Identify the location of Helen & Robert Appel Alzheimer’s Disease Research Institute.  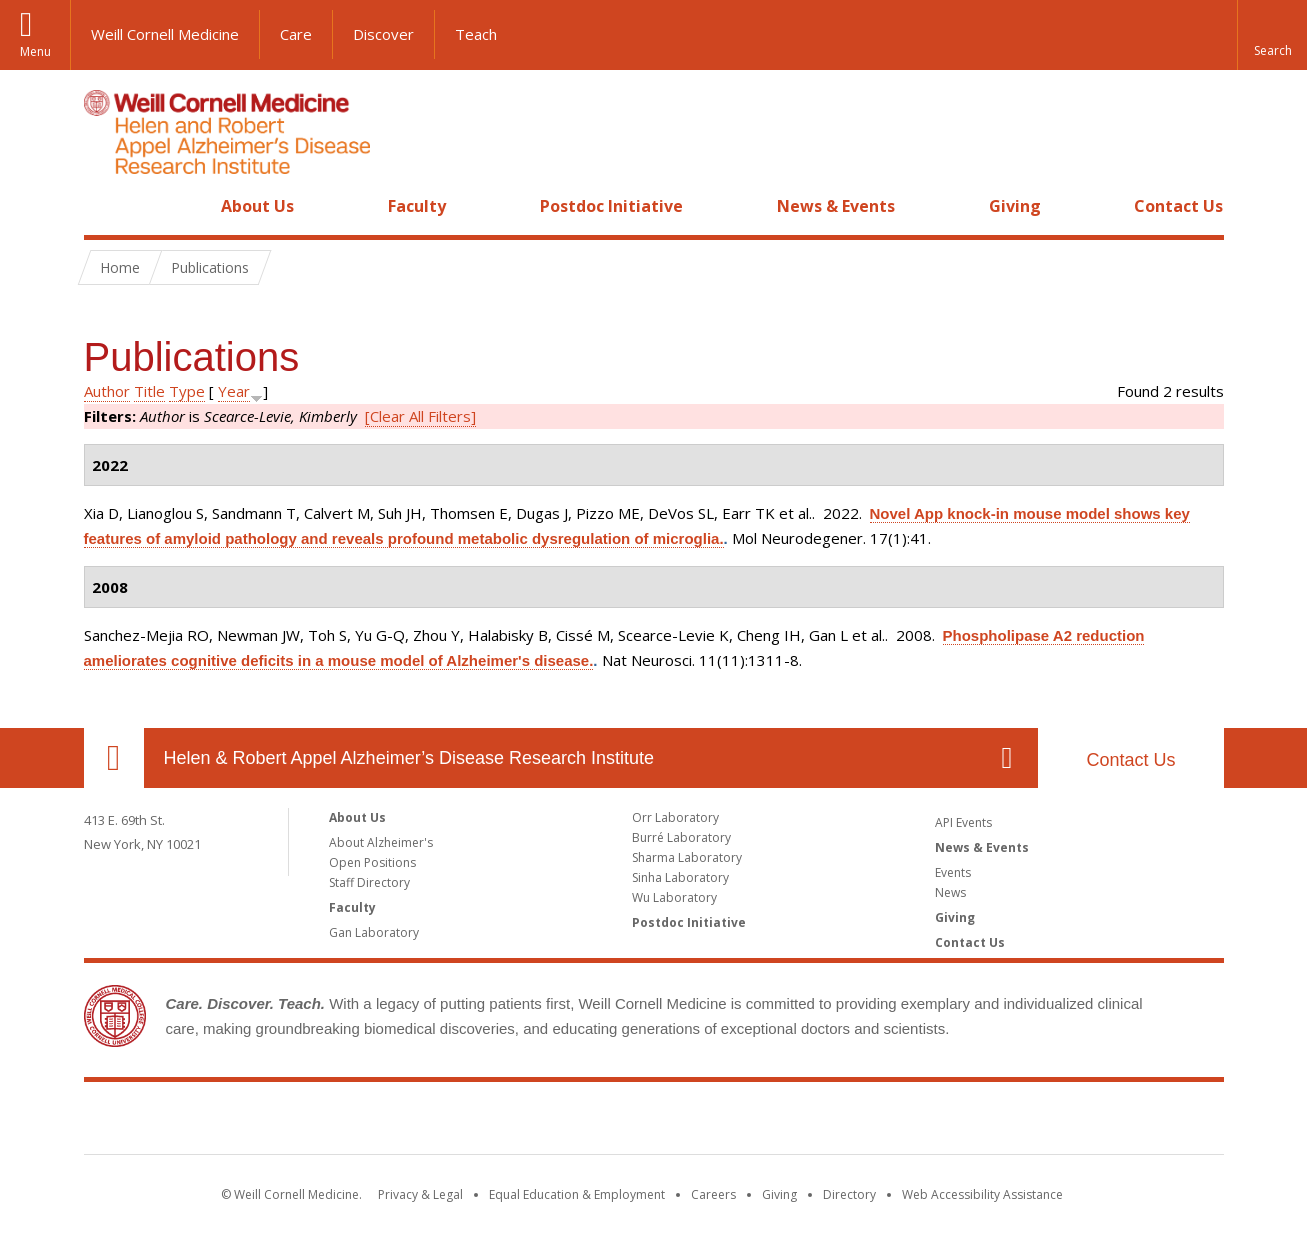
(409, 758).